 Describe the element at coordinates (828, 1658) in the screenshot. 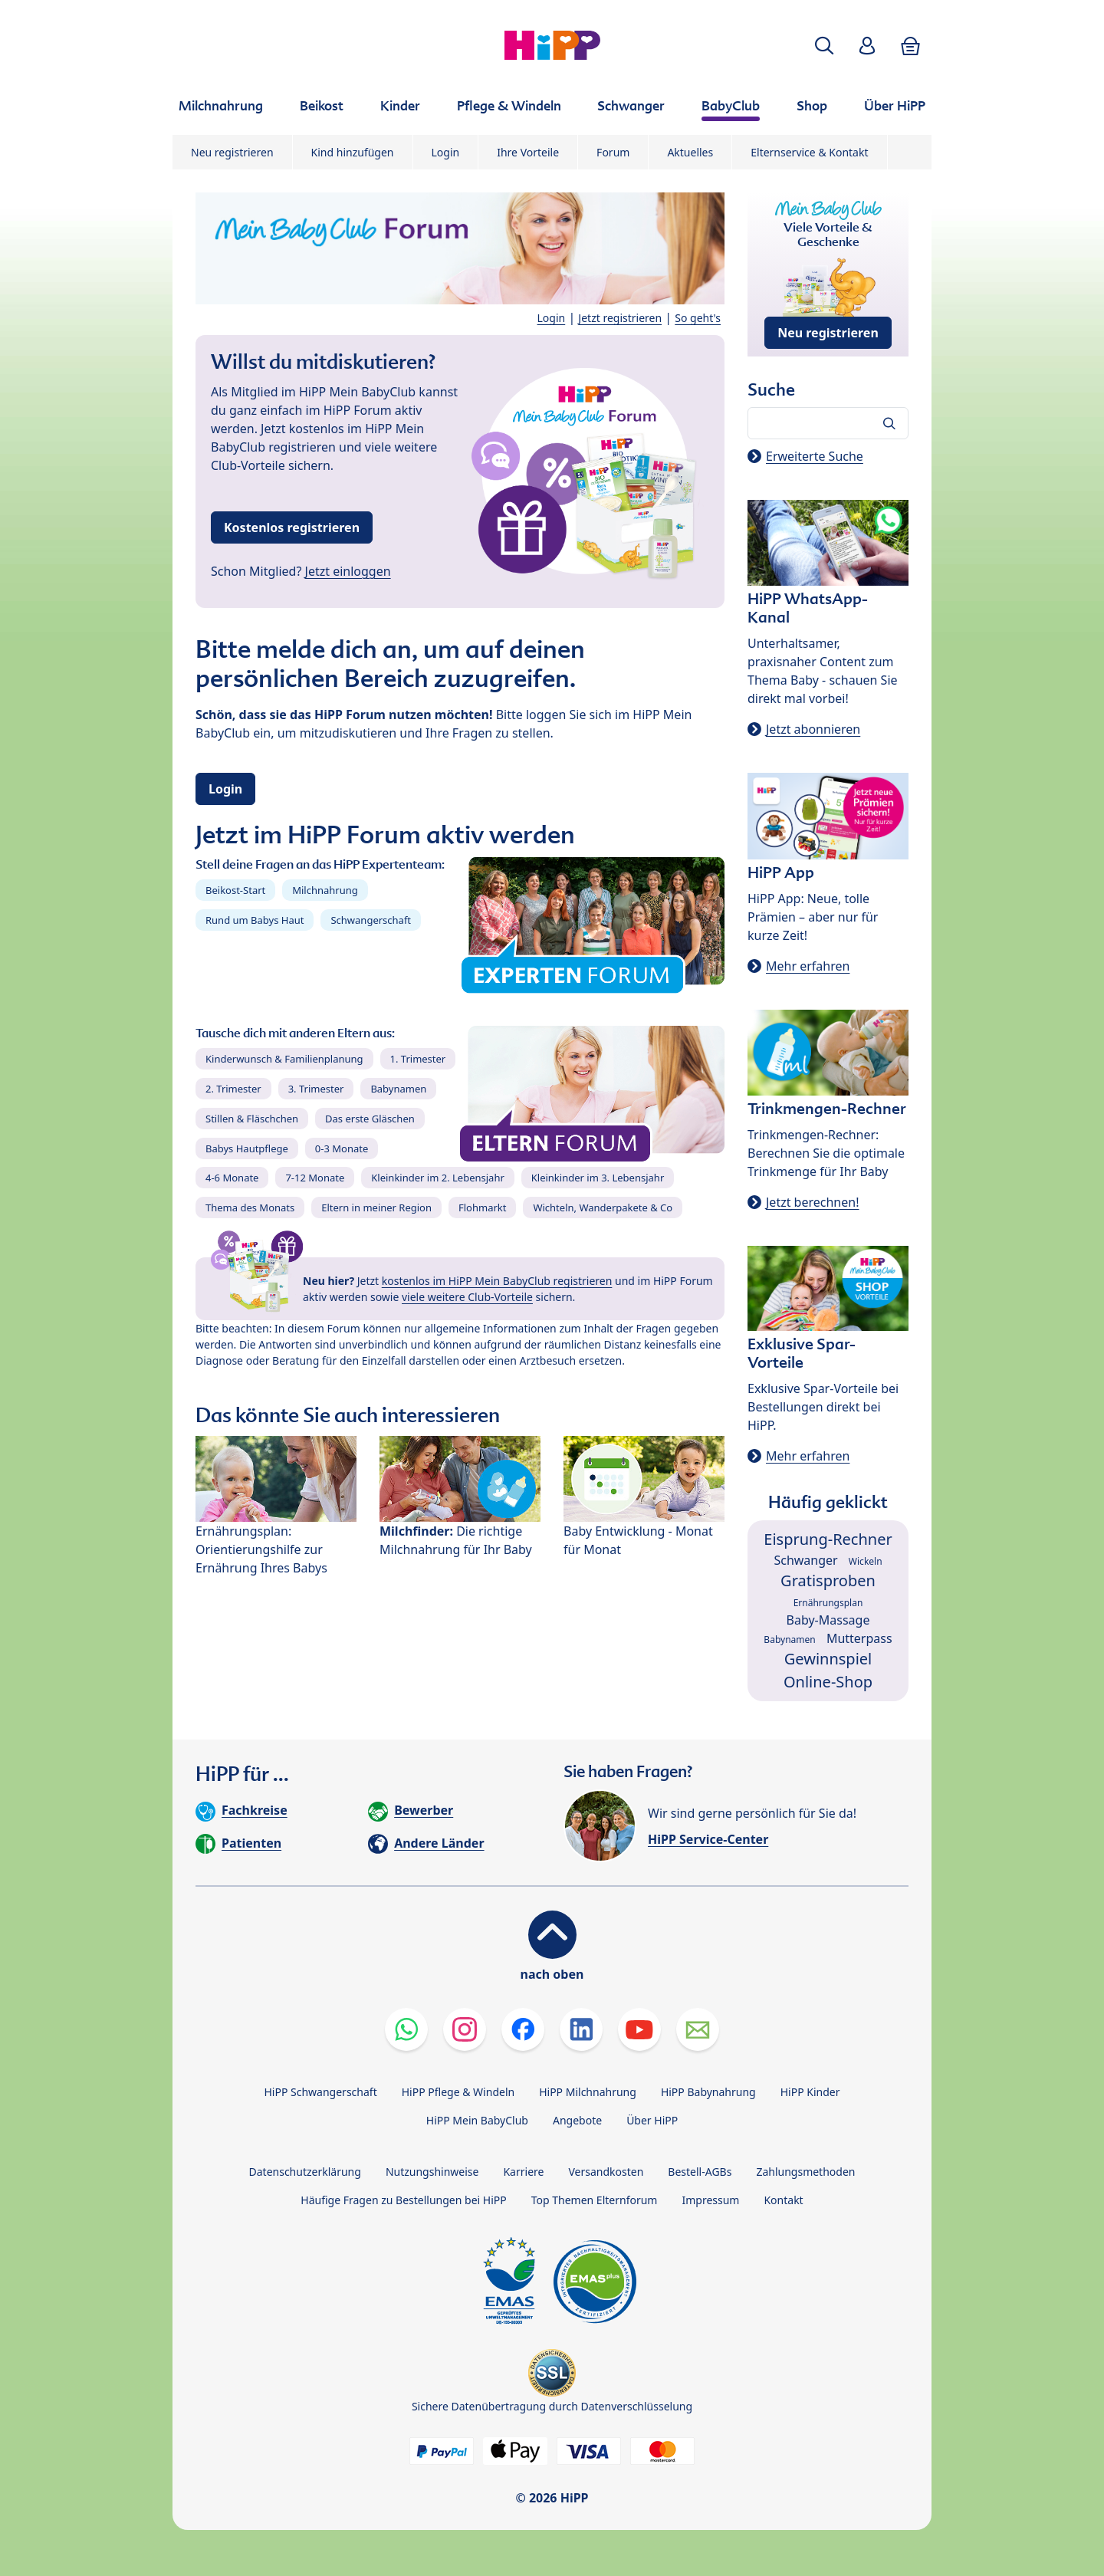

I see `Gewinnspiel` at that location.